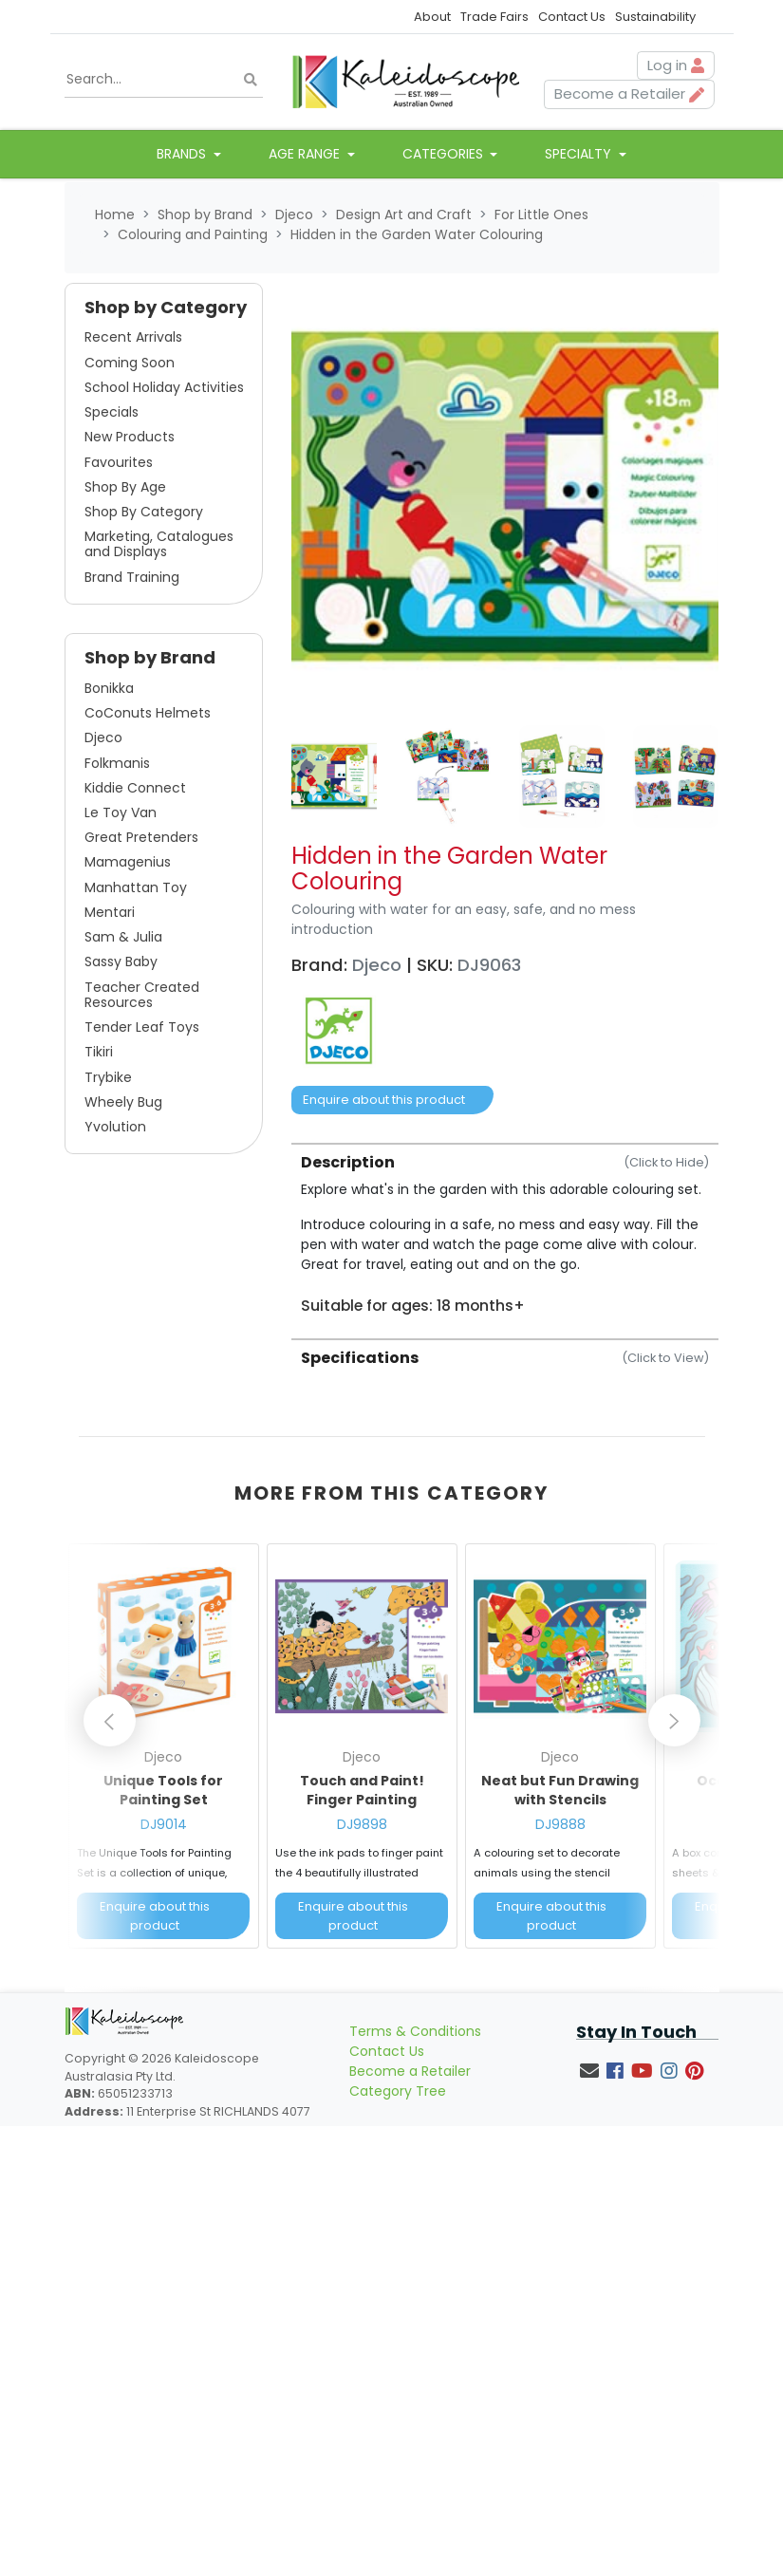 This screenshot has height=2576, width=783. Describe the element at coordinates (141, 837) in the screenshot. I see `Great Pretenders` at that location.